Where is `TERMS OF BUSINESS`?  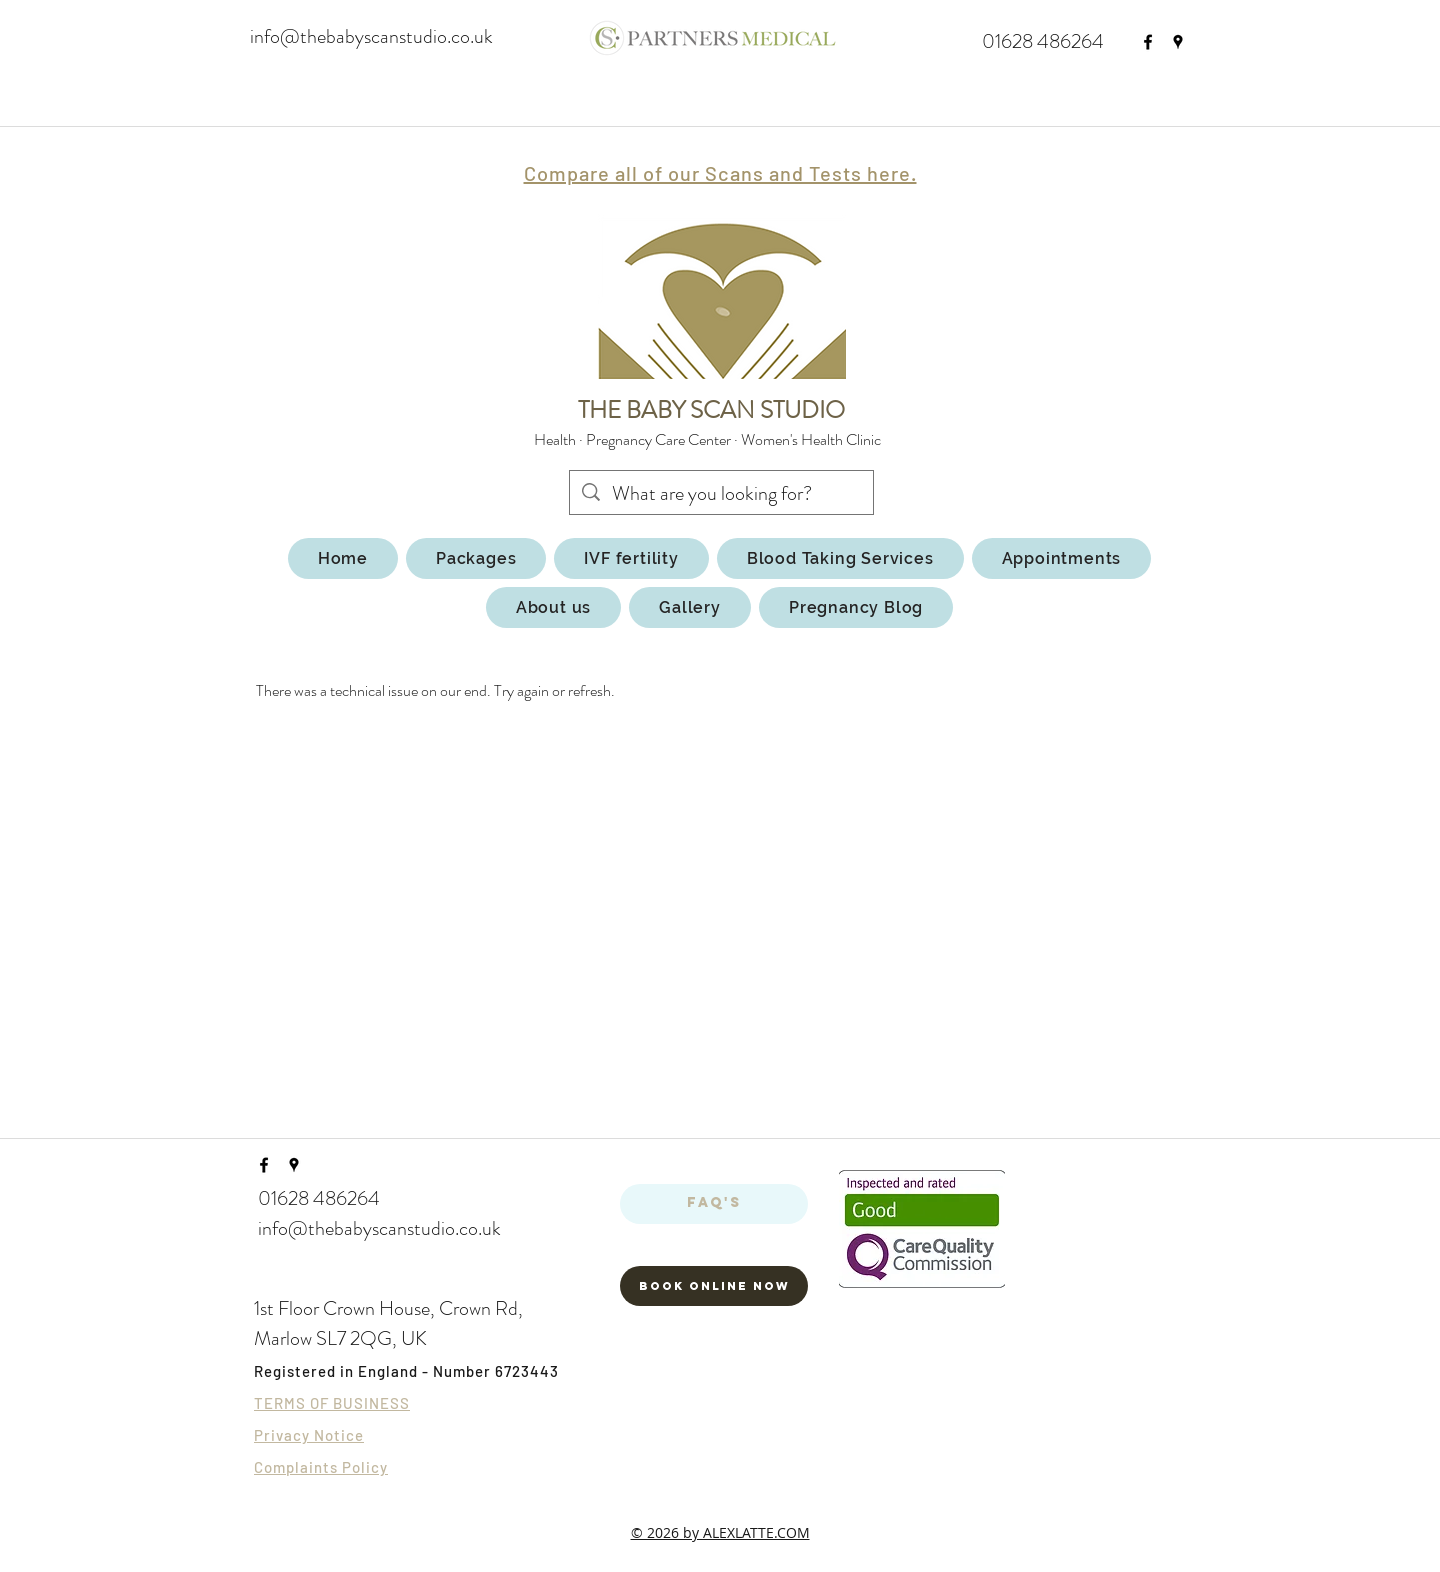 TERMS OF BUSINESS is located at coordinates (332, 1403).